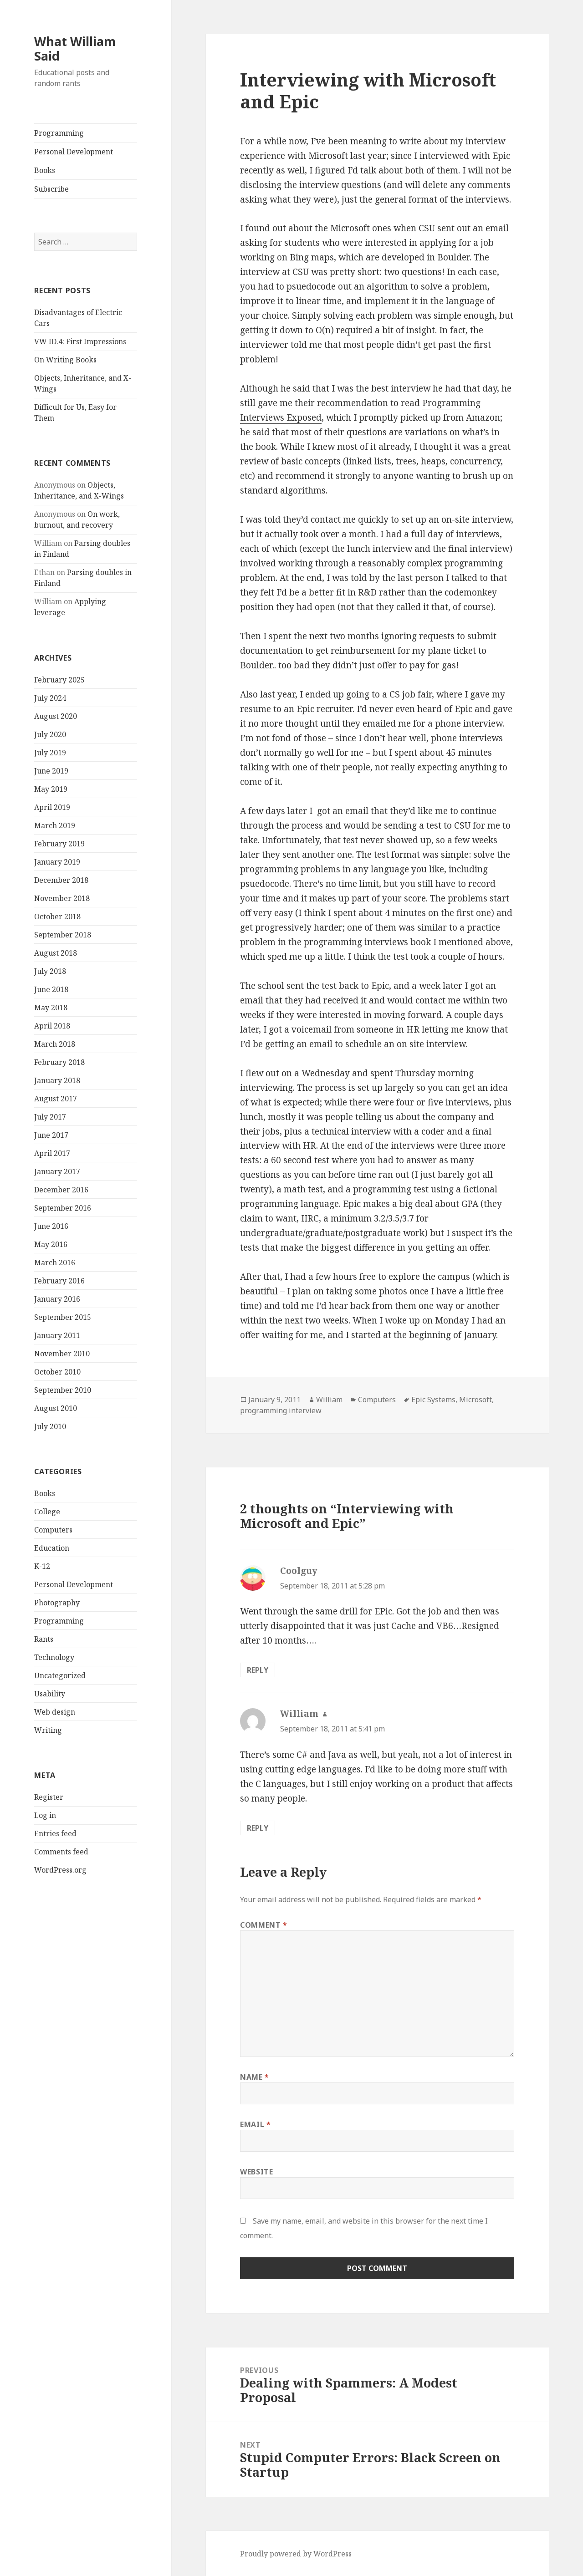  I want to click on February 2025, so click(59, 680).